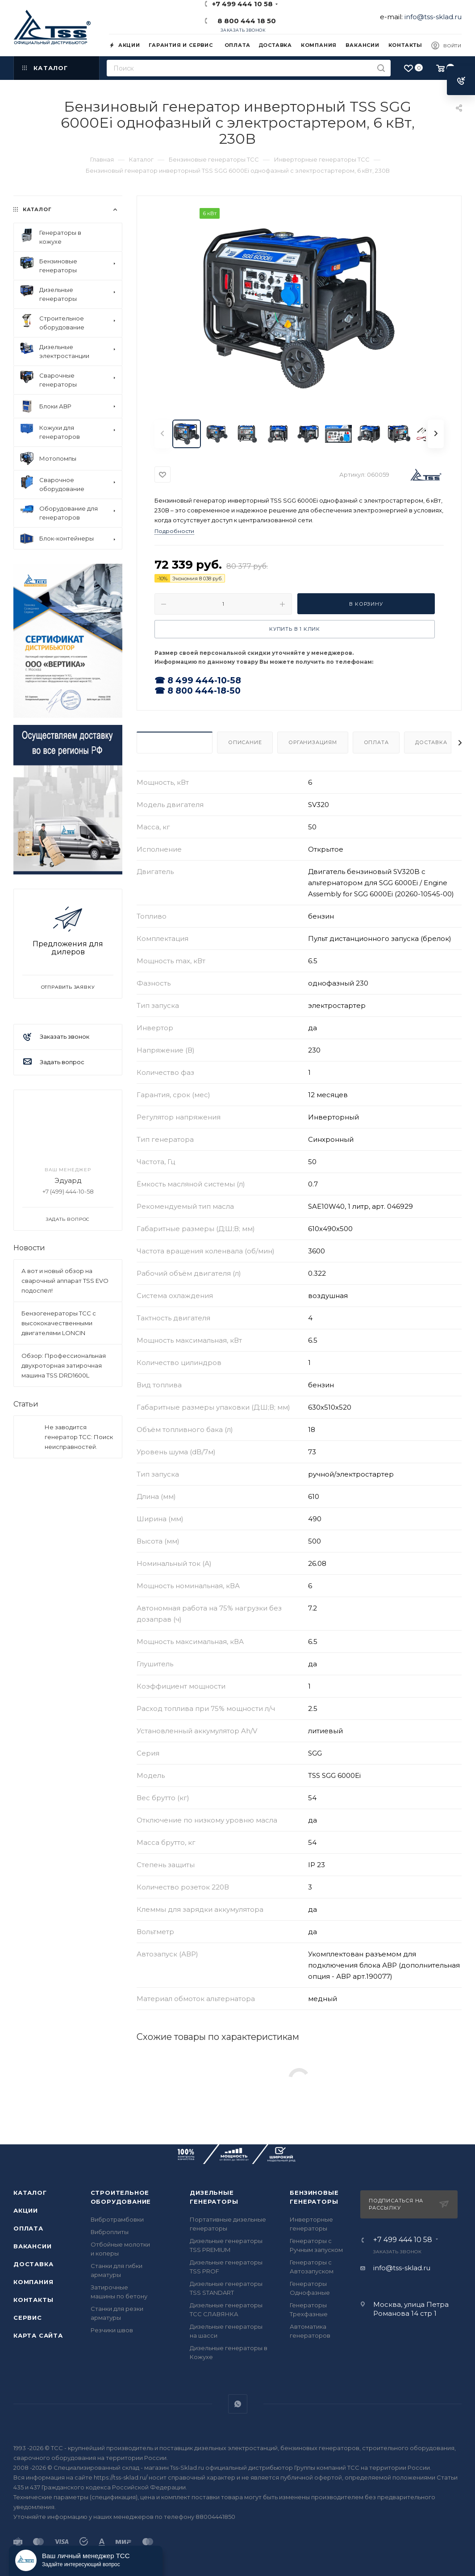 This screenshot has width=475, height=2576. Describe the element at coordinates (25, 1404) in the screenshot. I see `Статьи` at that location.